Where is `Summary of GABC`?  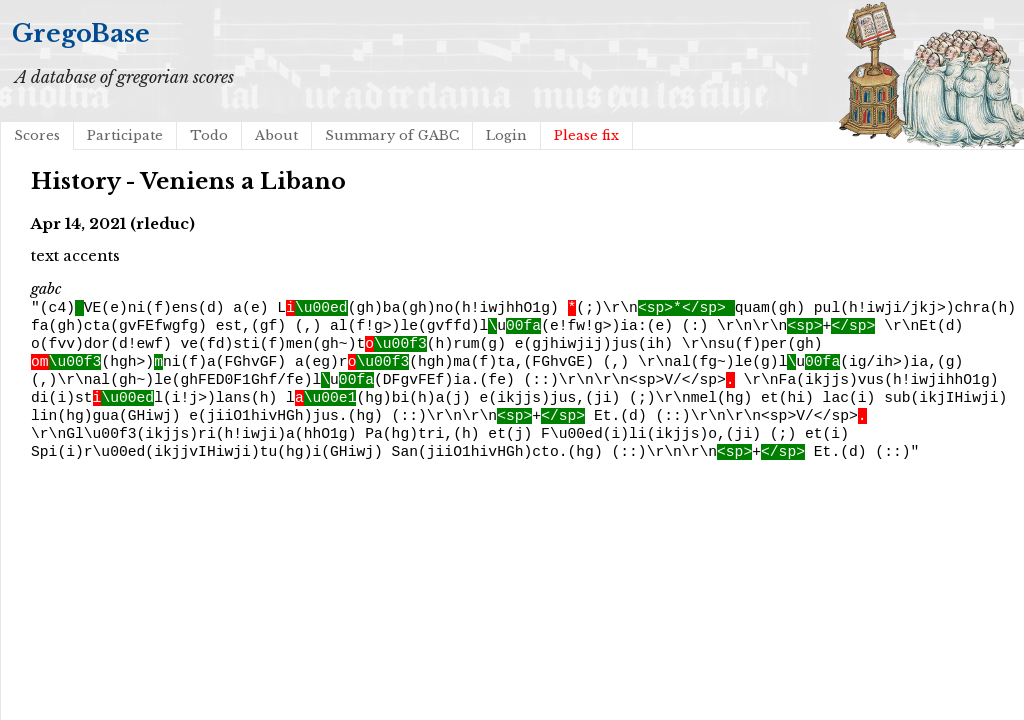 Summary of GABC is located at coordinates (392, 135).